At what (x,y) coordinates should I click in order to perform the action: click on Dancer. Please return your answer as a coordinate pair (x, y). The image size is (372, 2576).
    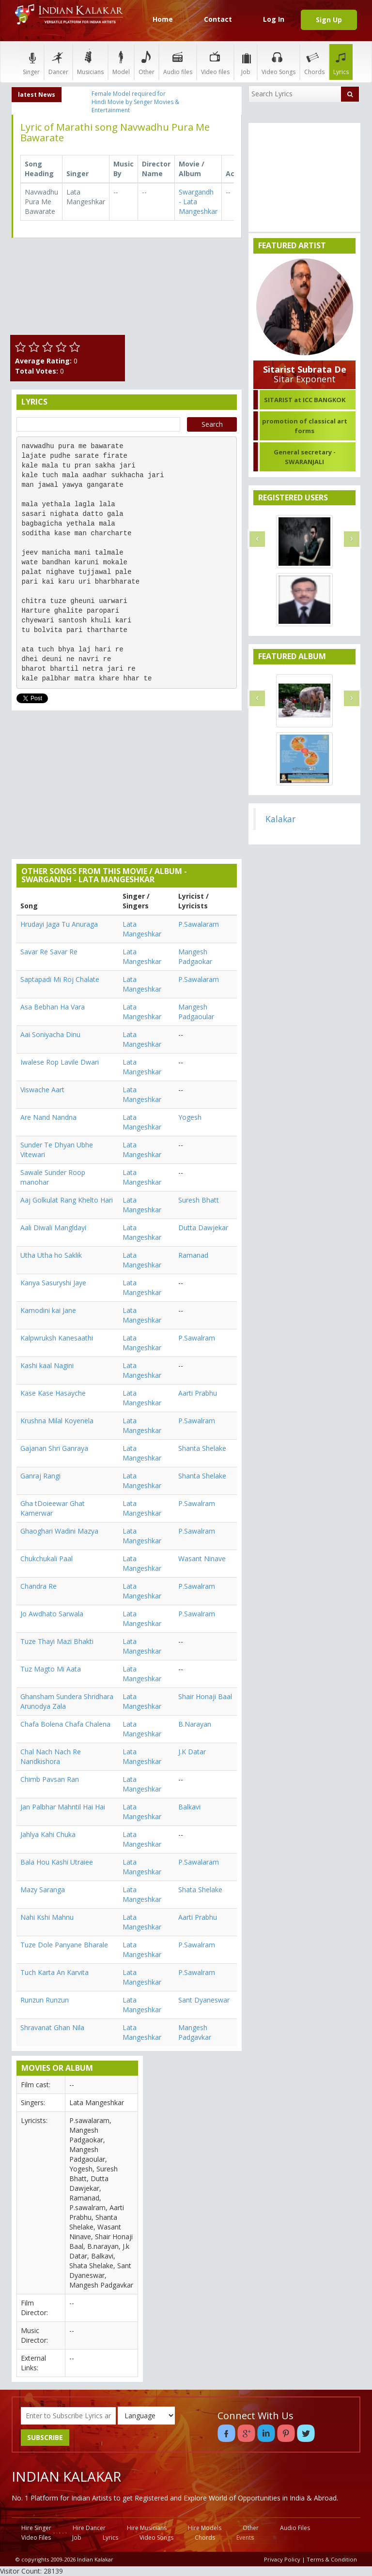
    Looking at the image, I should click on (58, 61).